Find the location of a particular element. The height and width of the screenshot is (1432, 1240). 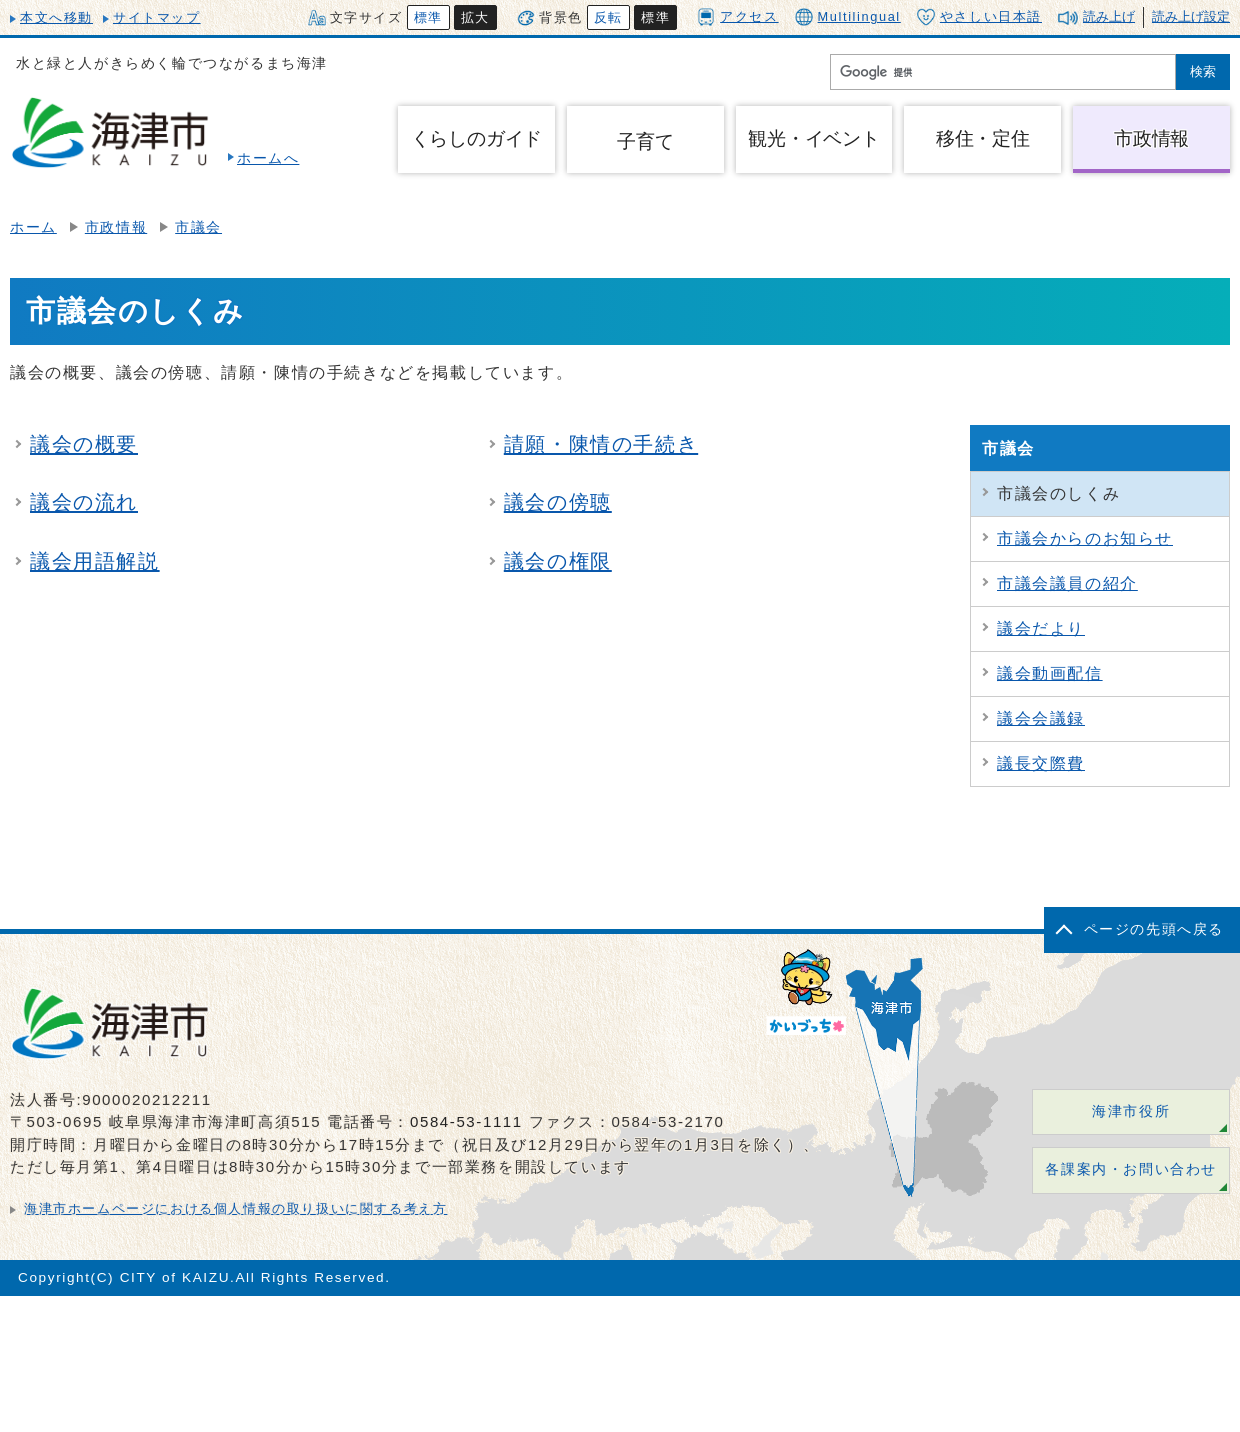

読み上げ設定 is located at coordinates (1191, 16).